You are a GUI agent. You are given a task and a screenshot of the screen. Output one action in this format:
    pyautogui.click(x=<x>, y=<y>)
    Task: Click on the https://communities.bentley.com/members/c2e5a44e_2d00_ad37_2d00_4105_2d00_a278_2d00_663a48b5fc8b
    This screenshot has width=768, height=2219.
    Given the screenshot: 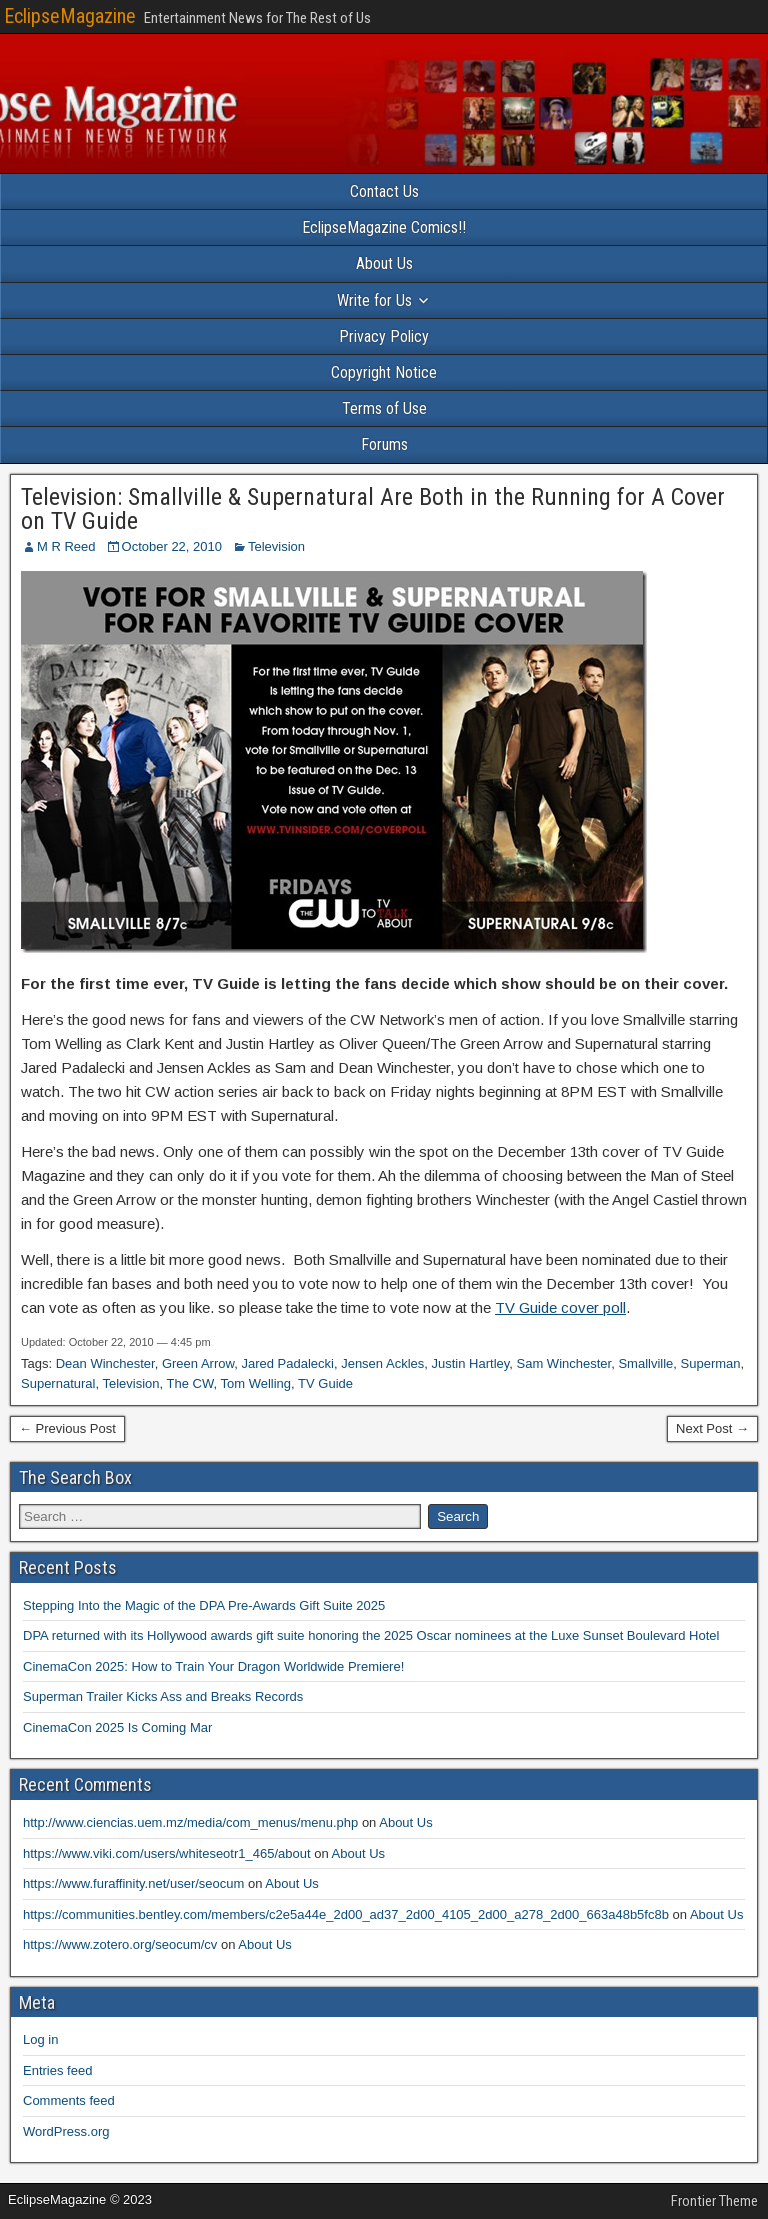 What is the action you would take?
    pyautogui.click(x=346, y=1914)
    